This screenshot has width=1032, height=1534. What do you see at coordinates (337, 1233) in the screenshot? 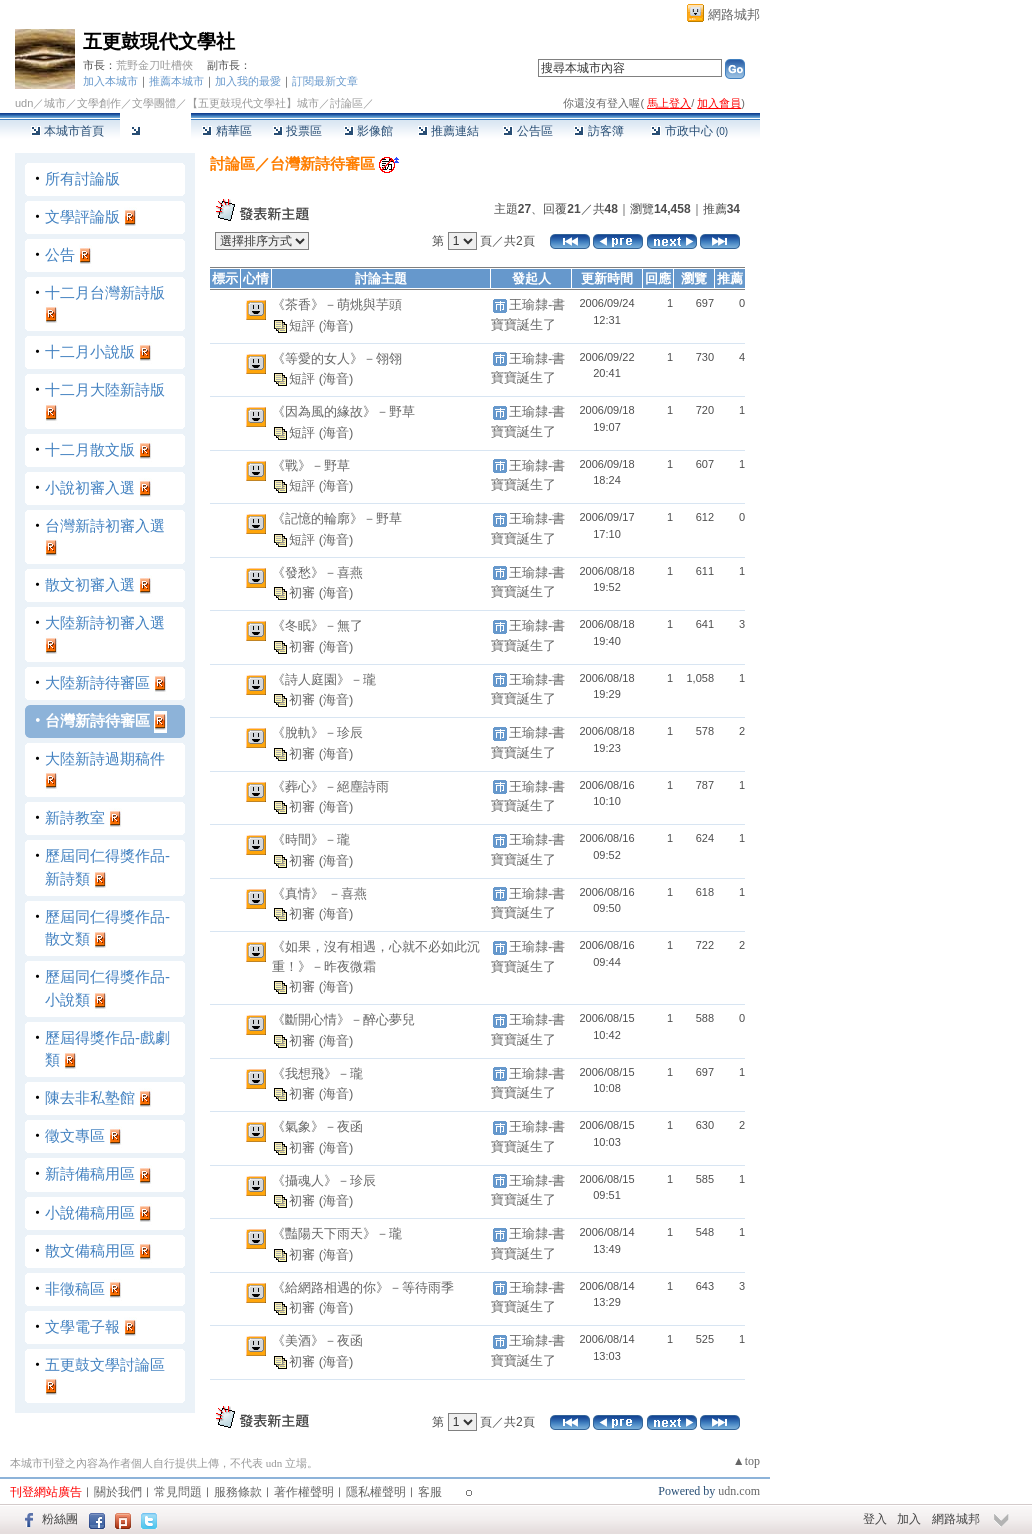
I see `《豔陽天下雨天》－瓏` at bounding box center [337, 1233].